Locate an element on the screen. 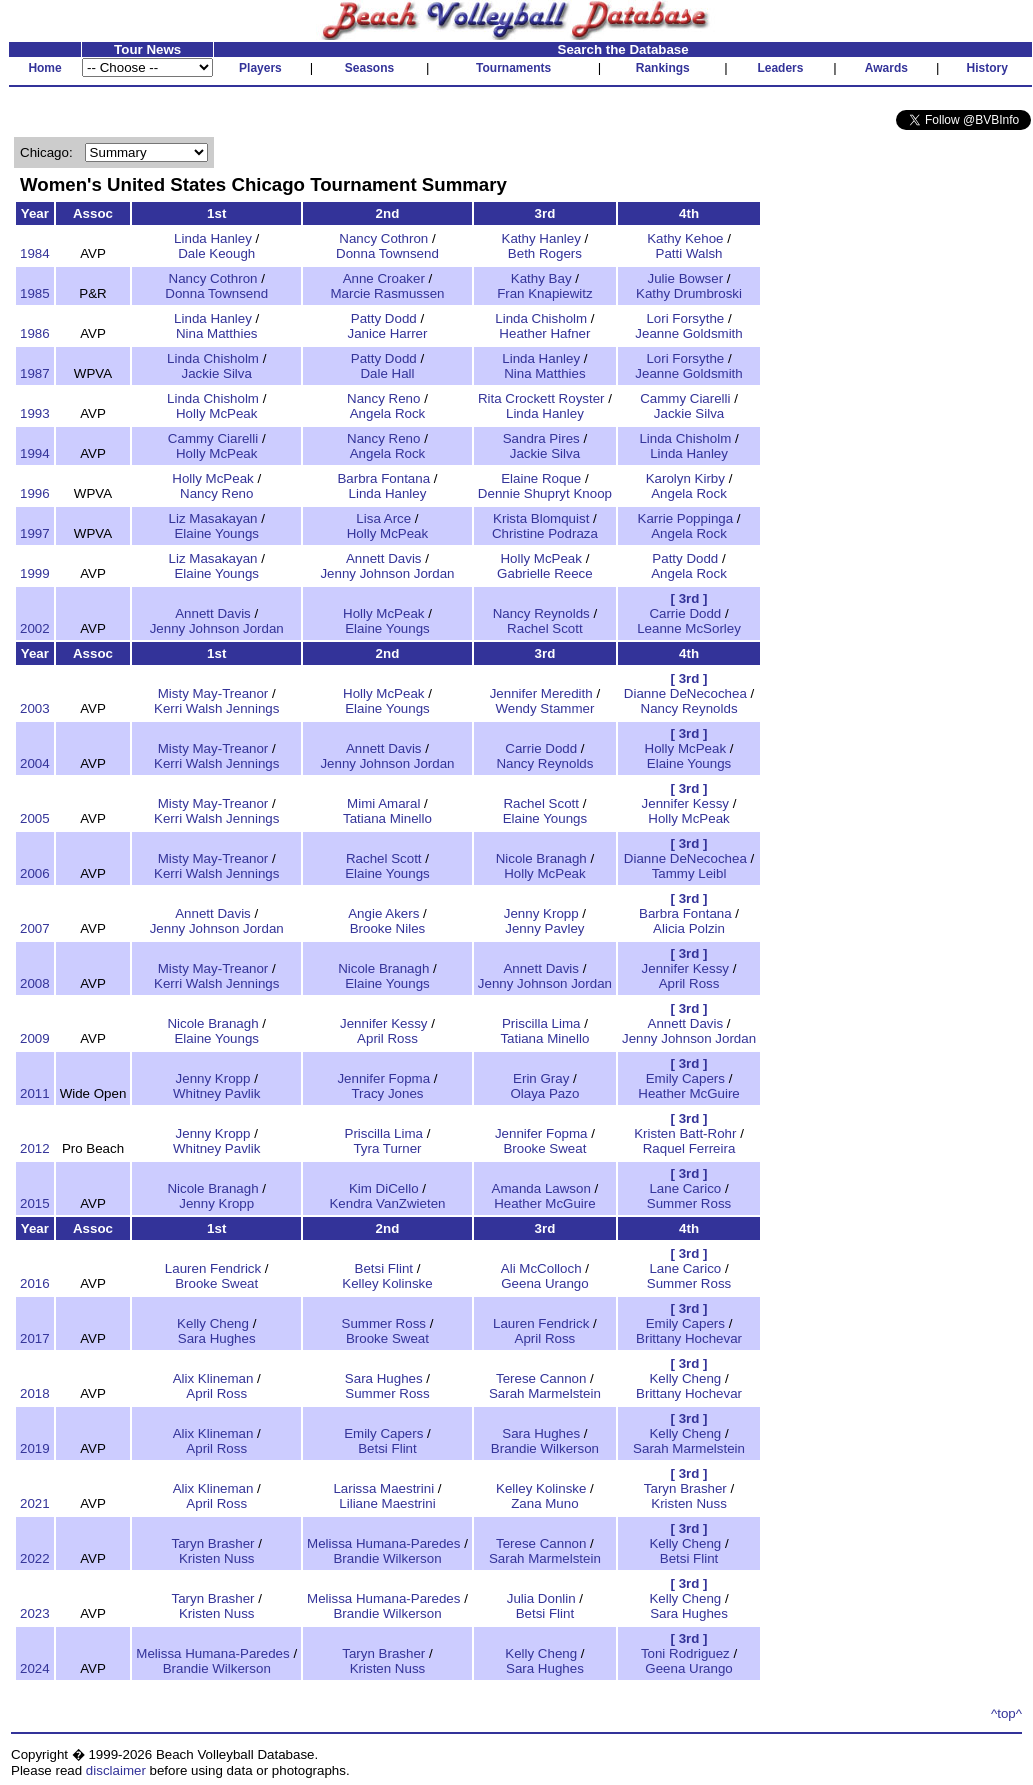 The height and width of the screenshot is (1785, 1033). Geena Urango is located at coordinates (544, 1283).